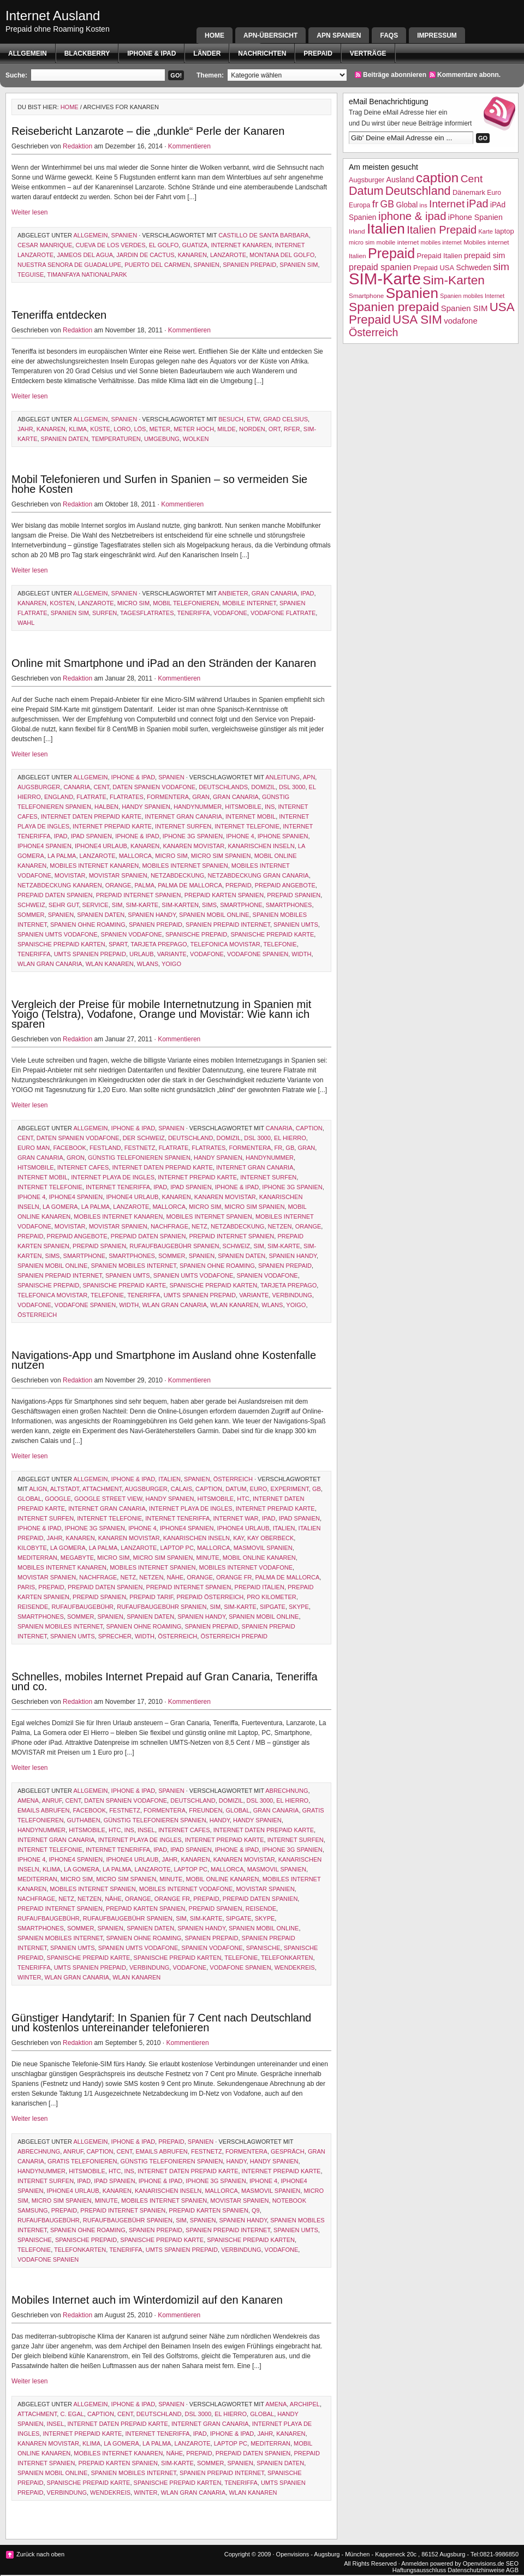  I want to click on Timanfaya Nationalpark, so click(87, 274).